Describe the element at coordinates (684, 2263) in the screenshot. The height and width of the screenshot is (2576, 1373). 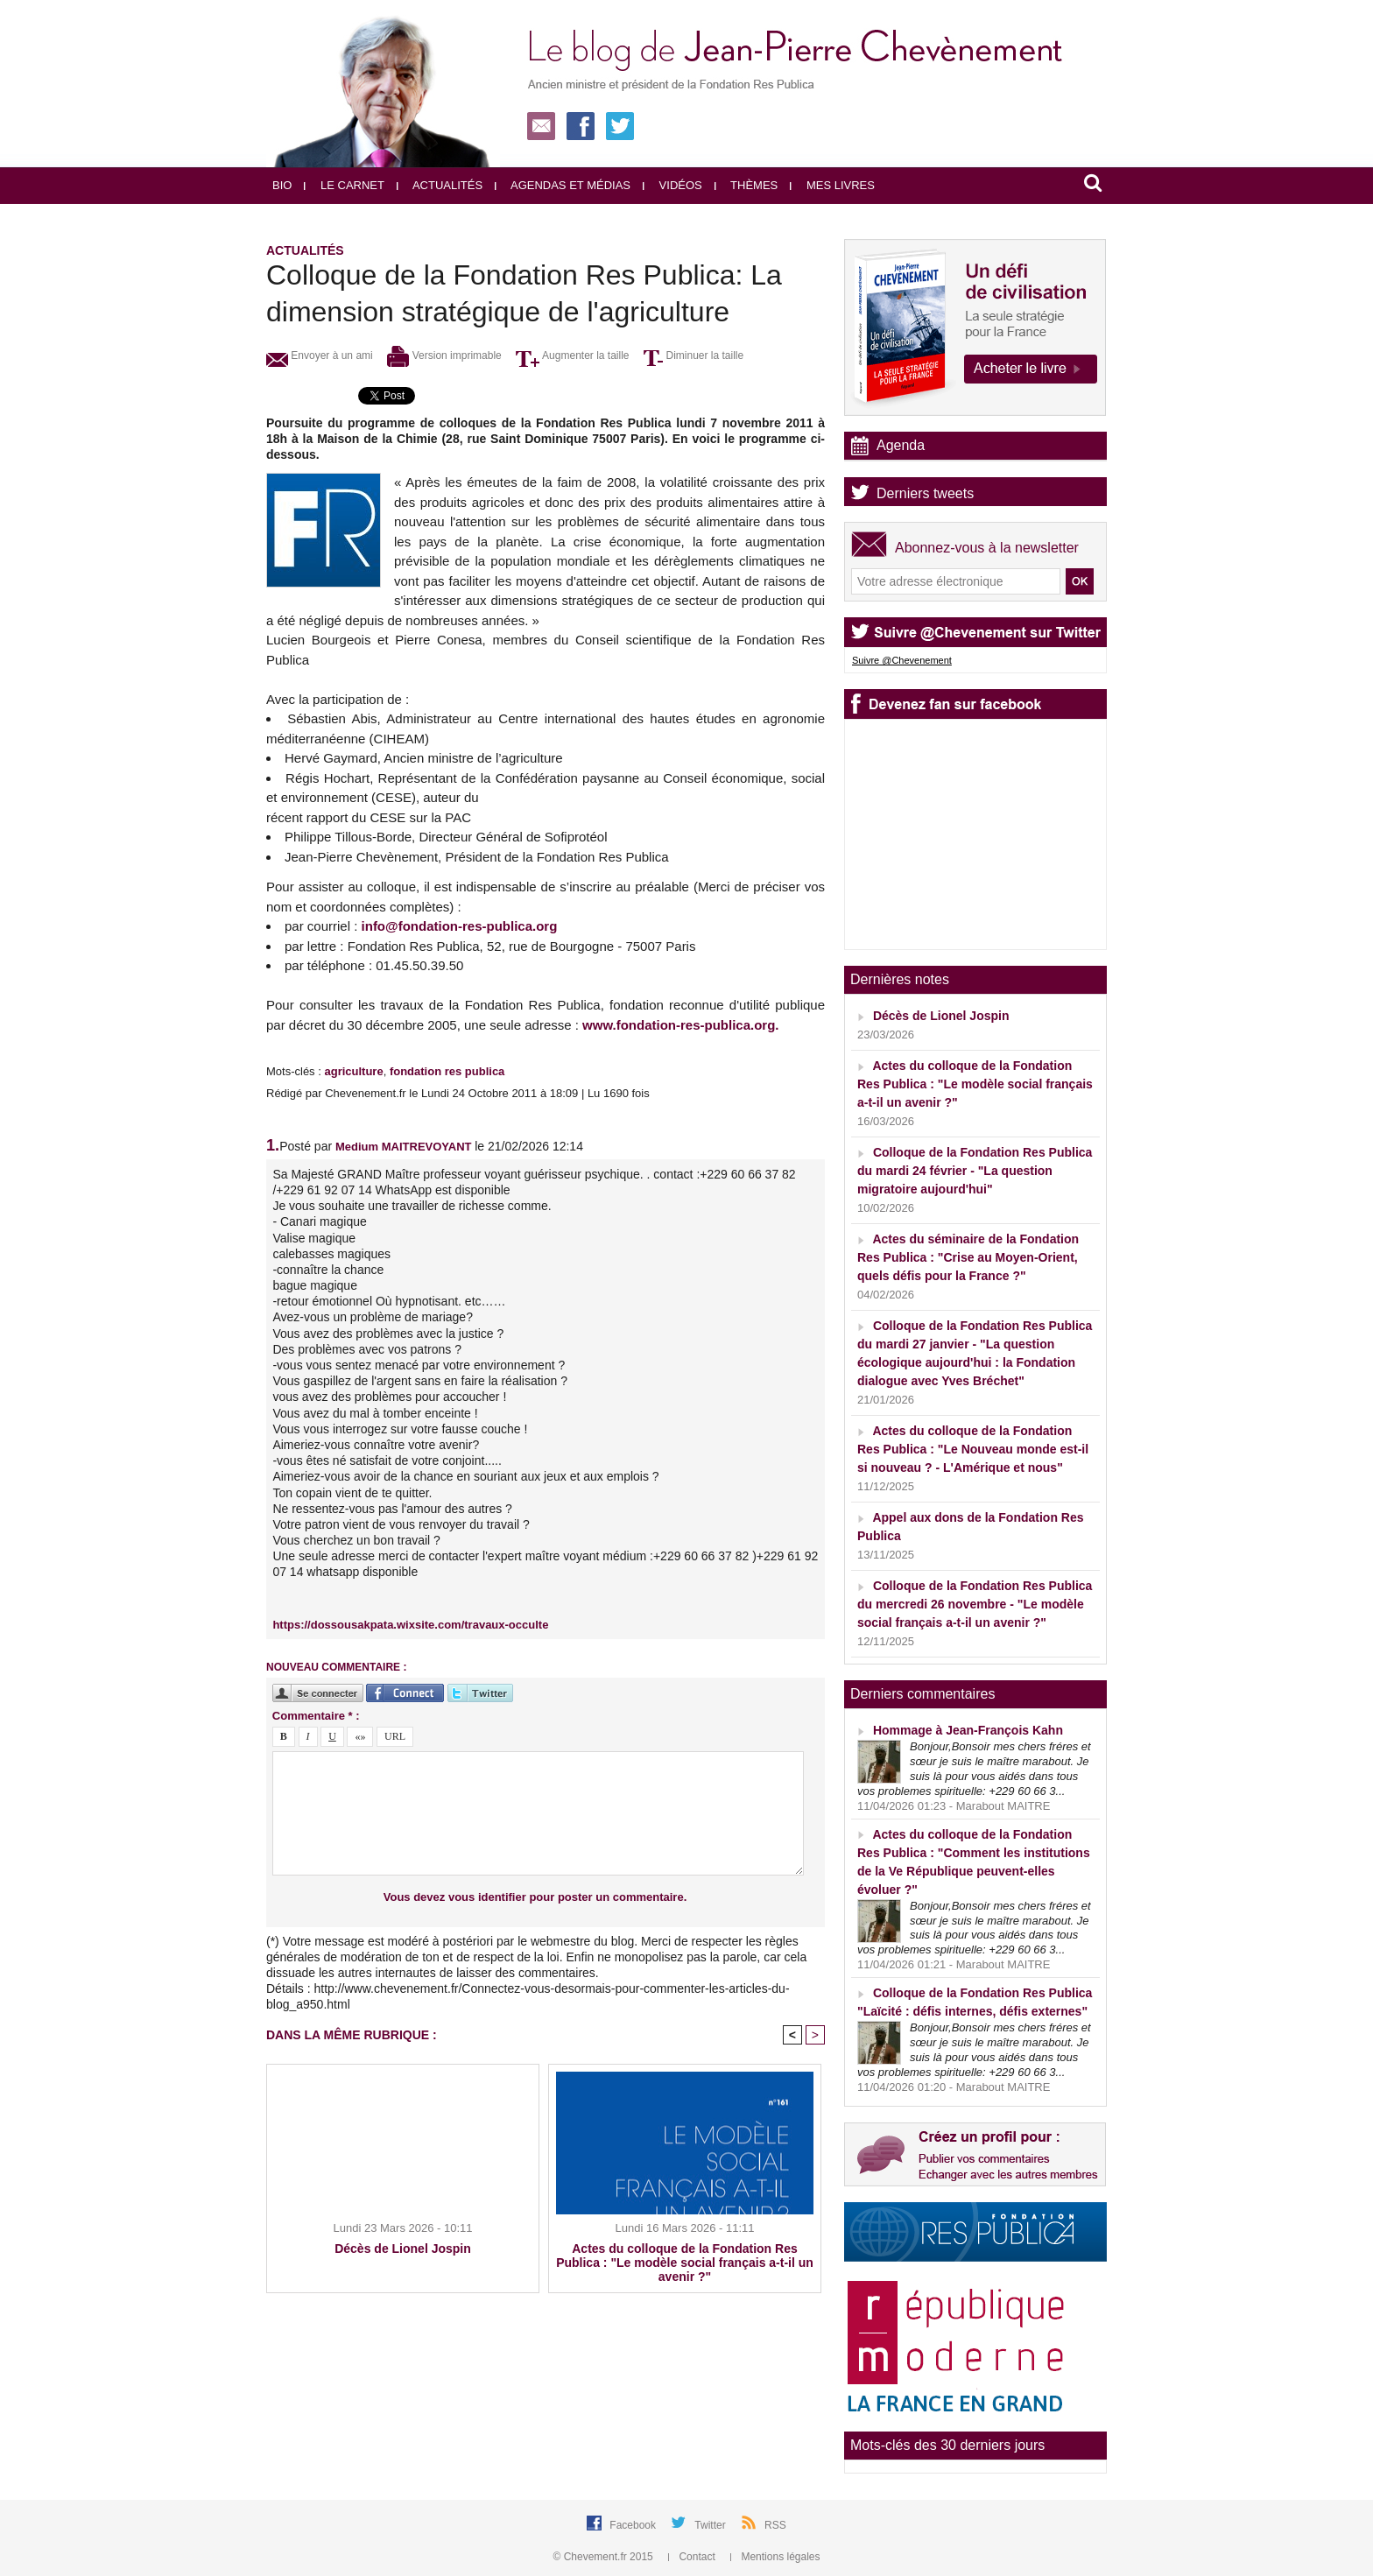
I see `Actes du colloque de la Fondation Res Publica : "Le modèle social français a-t-il un avenir ?"` at that location.